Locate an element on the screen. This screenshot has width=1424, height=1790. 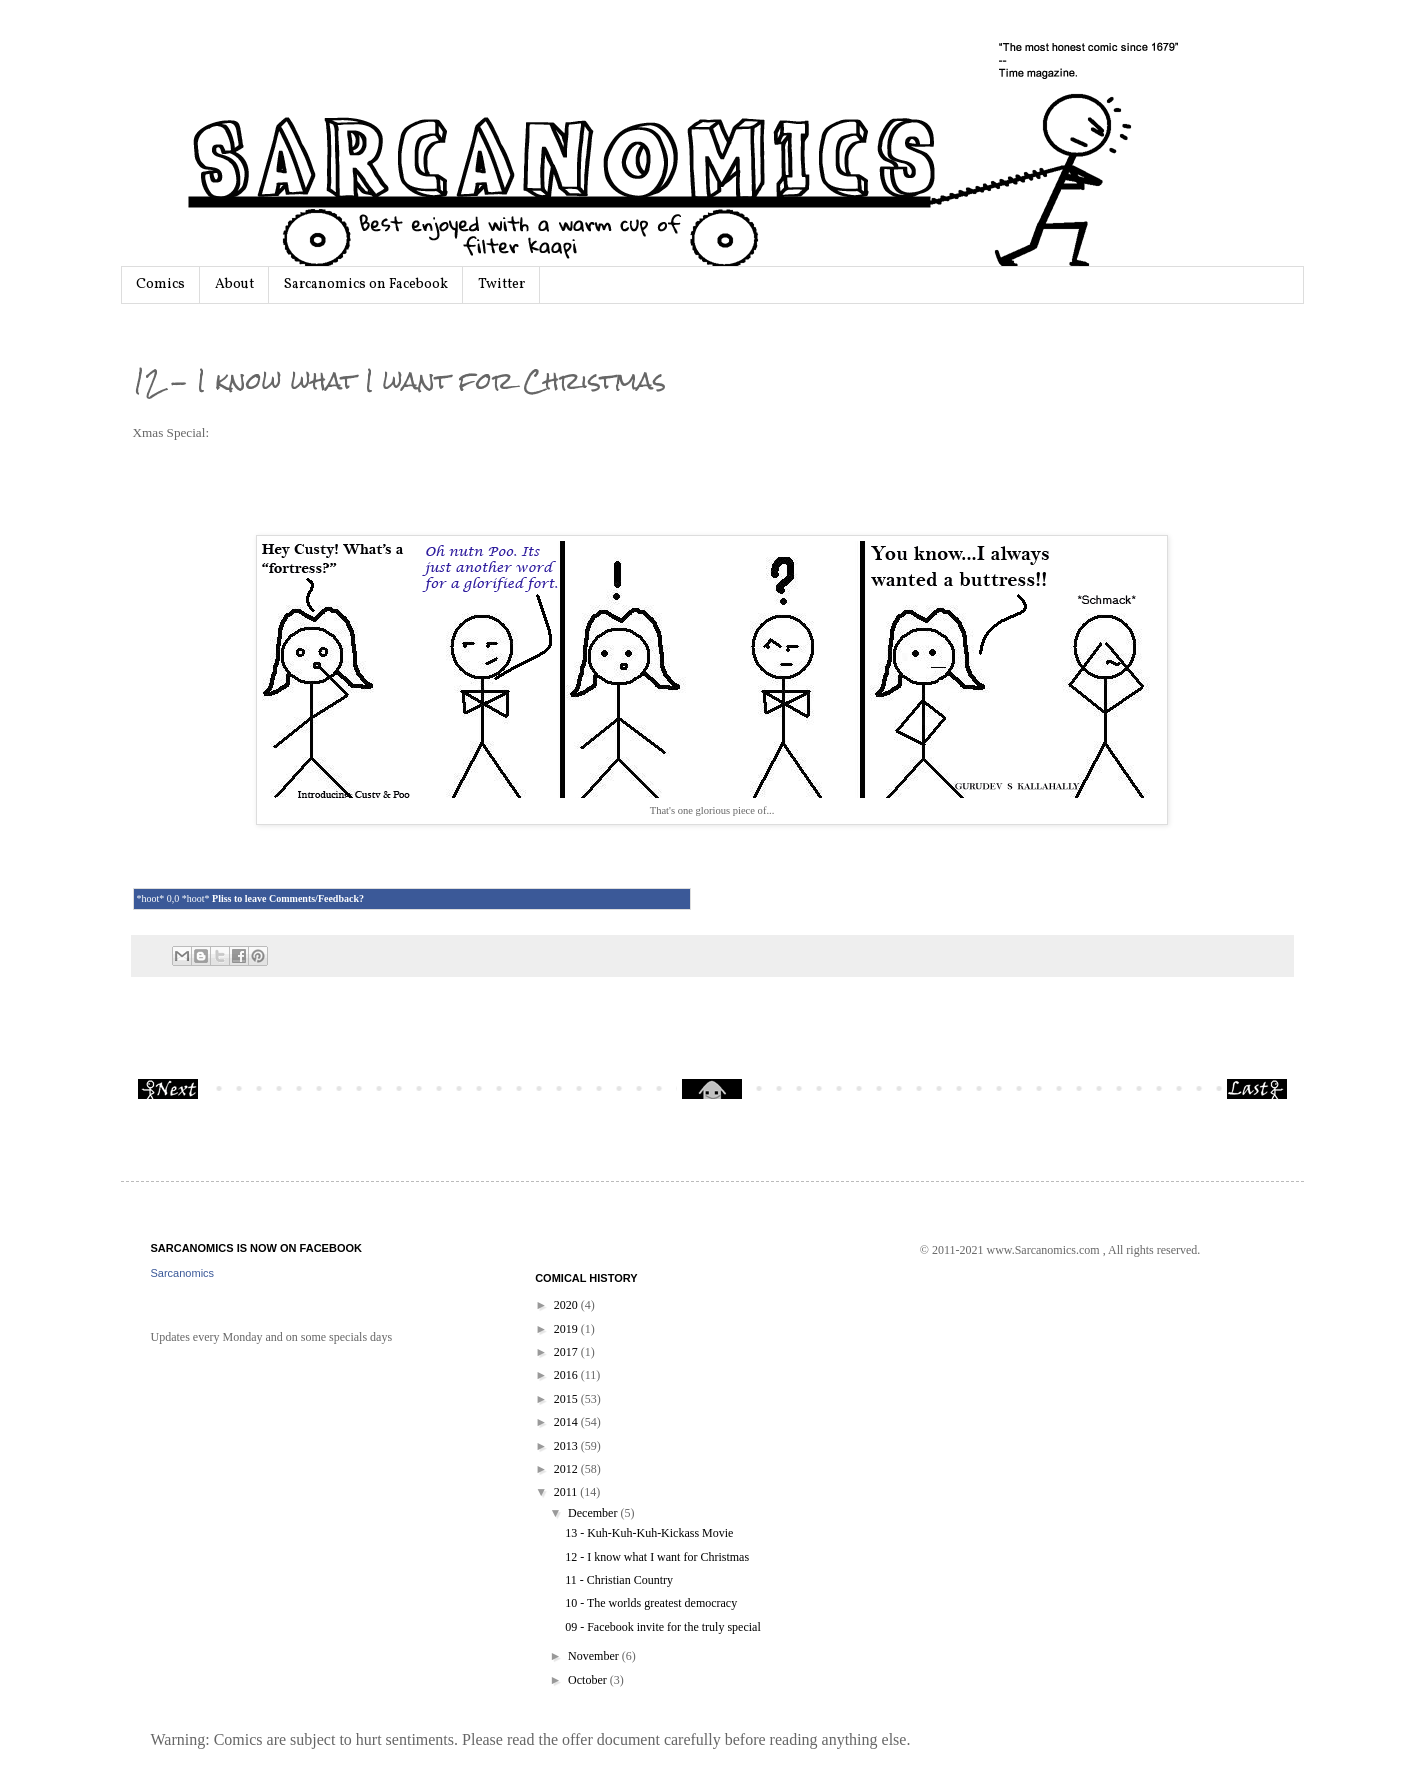
2020 is located at coordinates (567, 1305).